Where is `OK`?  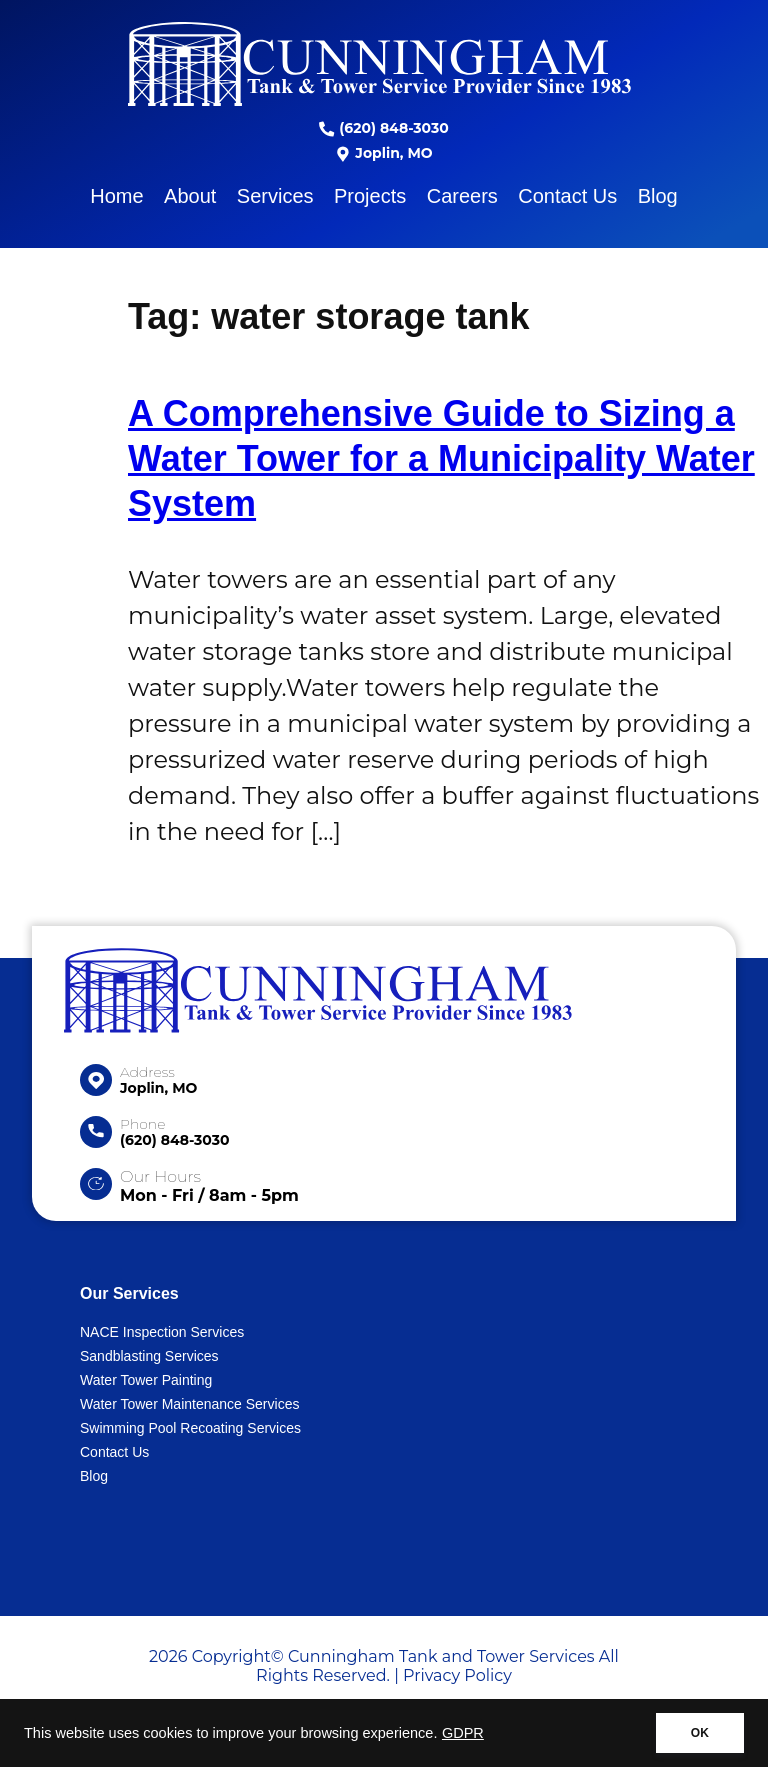
OK is located at coordinates (700, 1733).